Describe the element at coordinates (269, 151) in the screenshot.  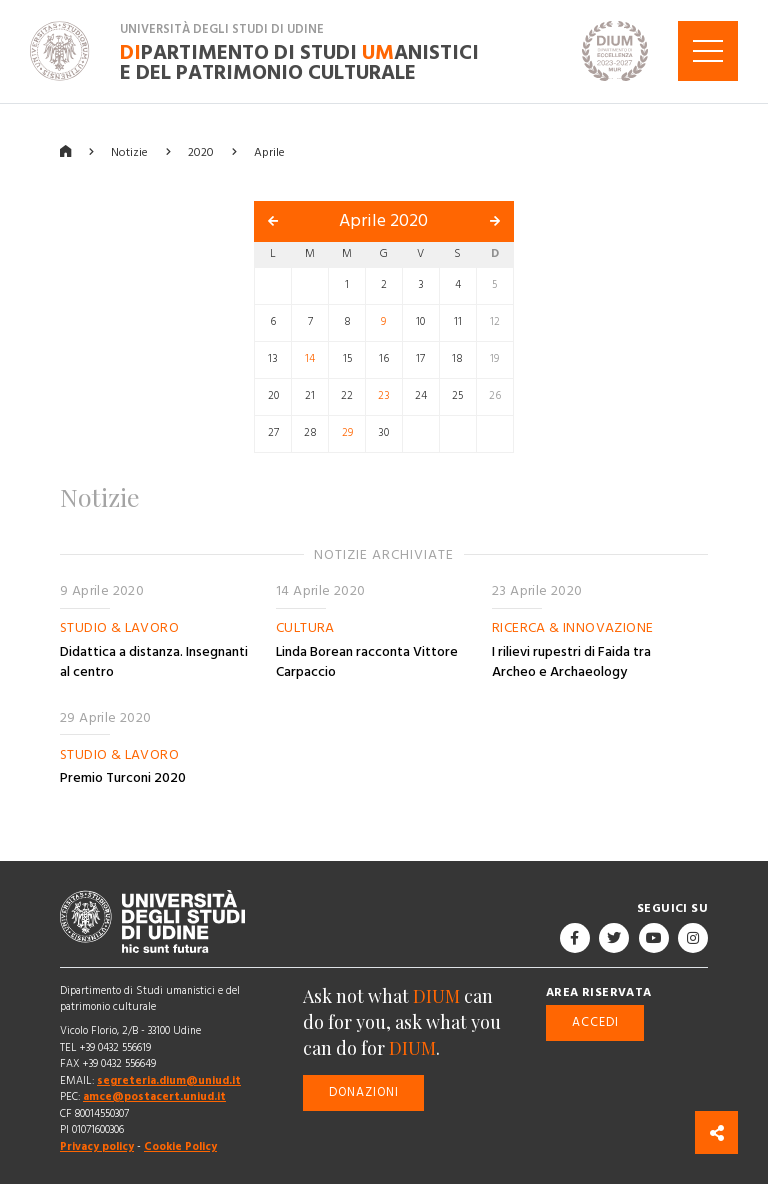
I see `Aprile` at that location.